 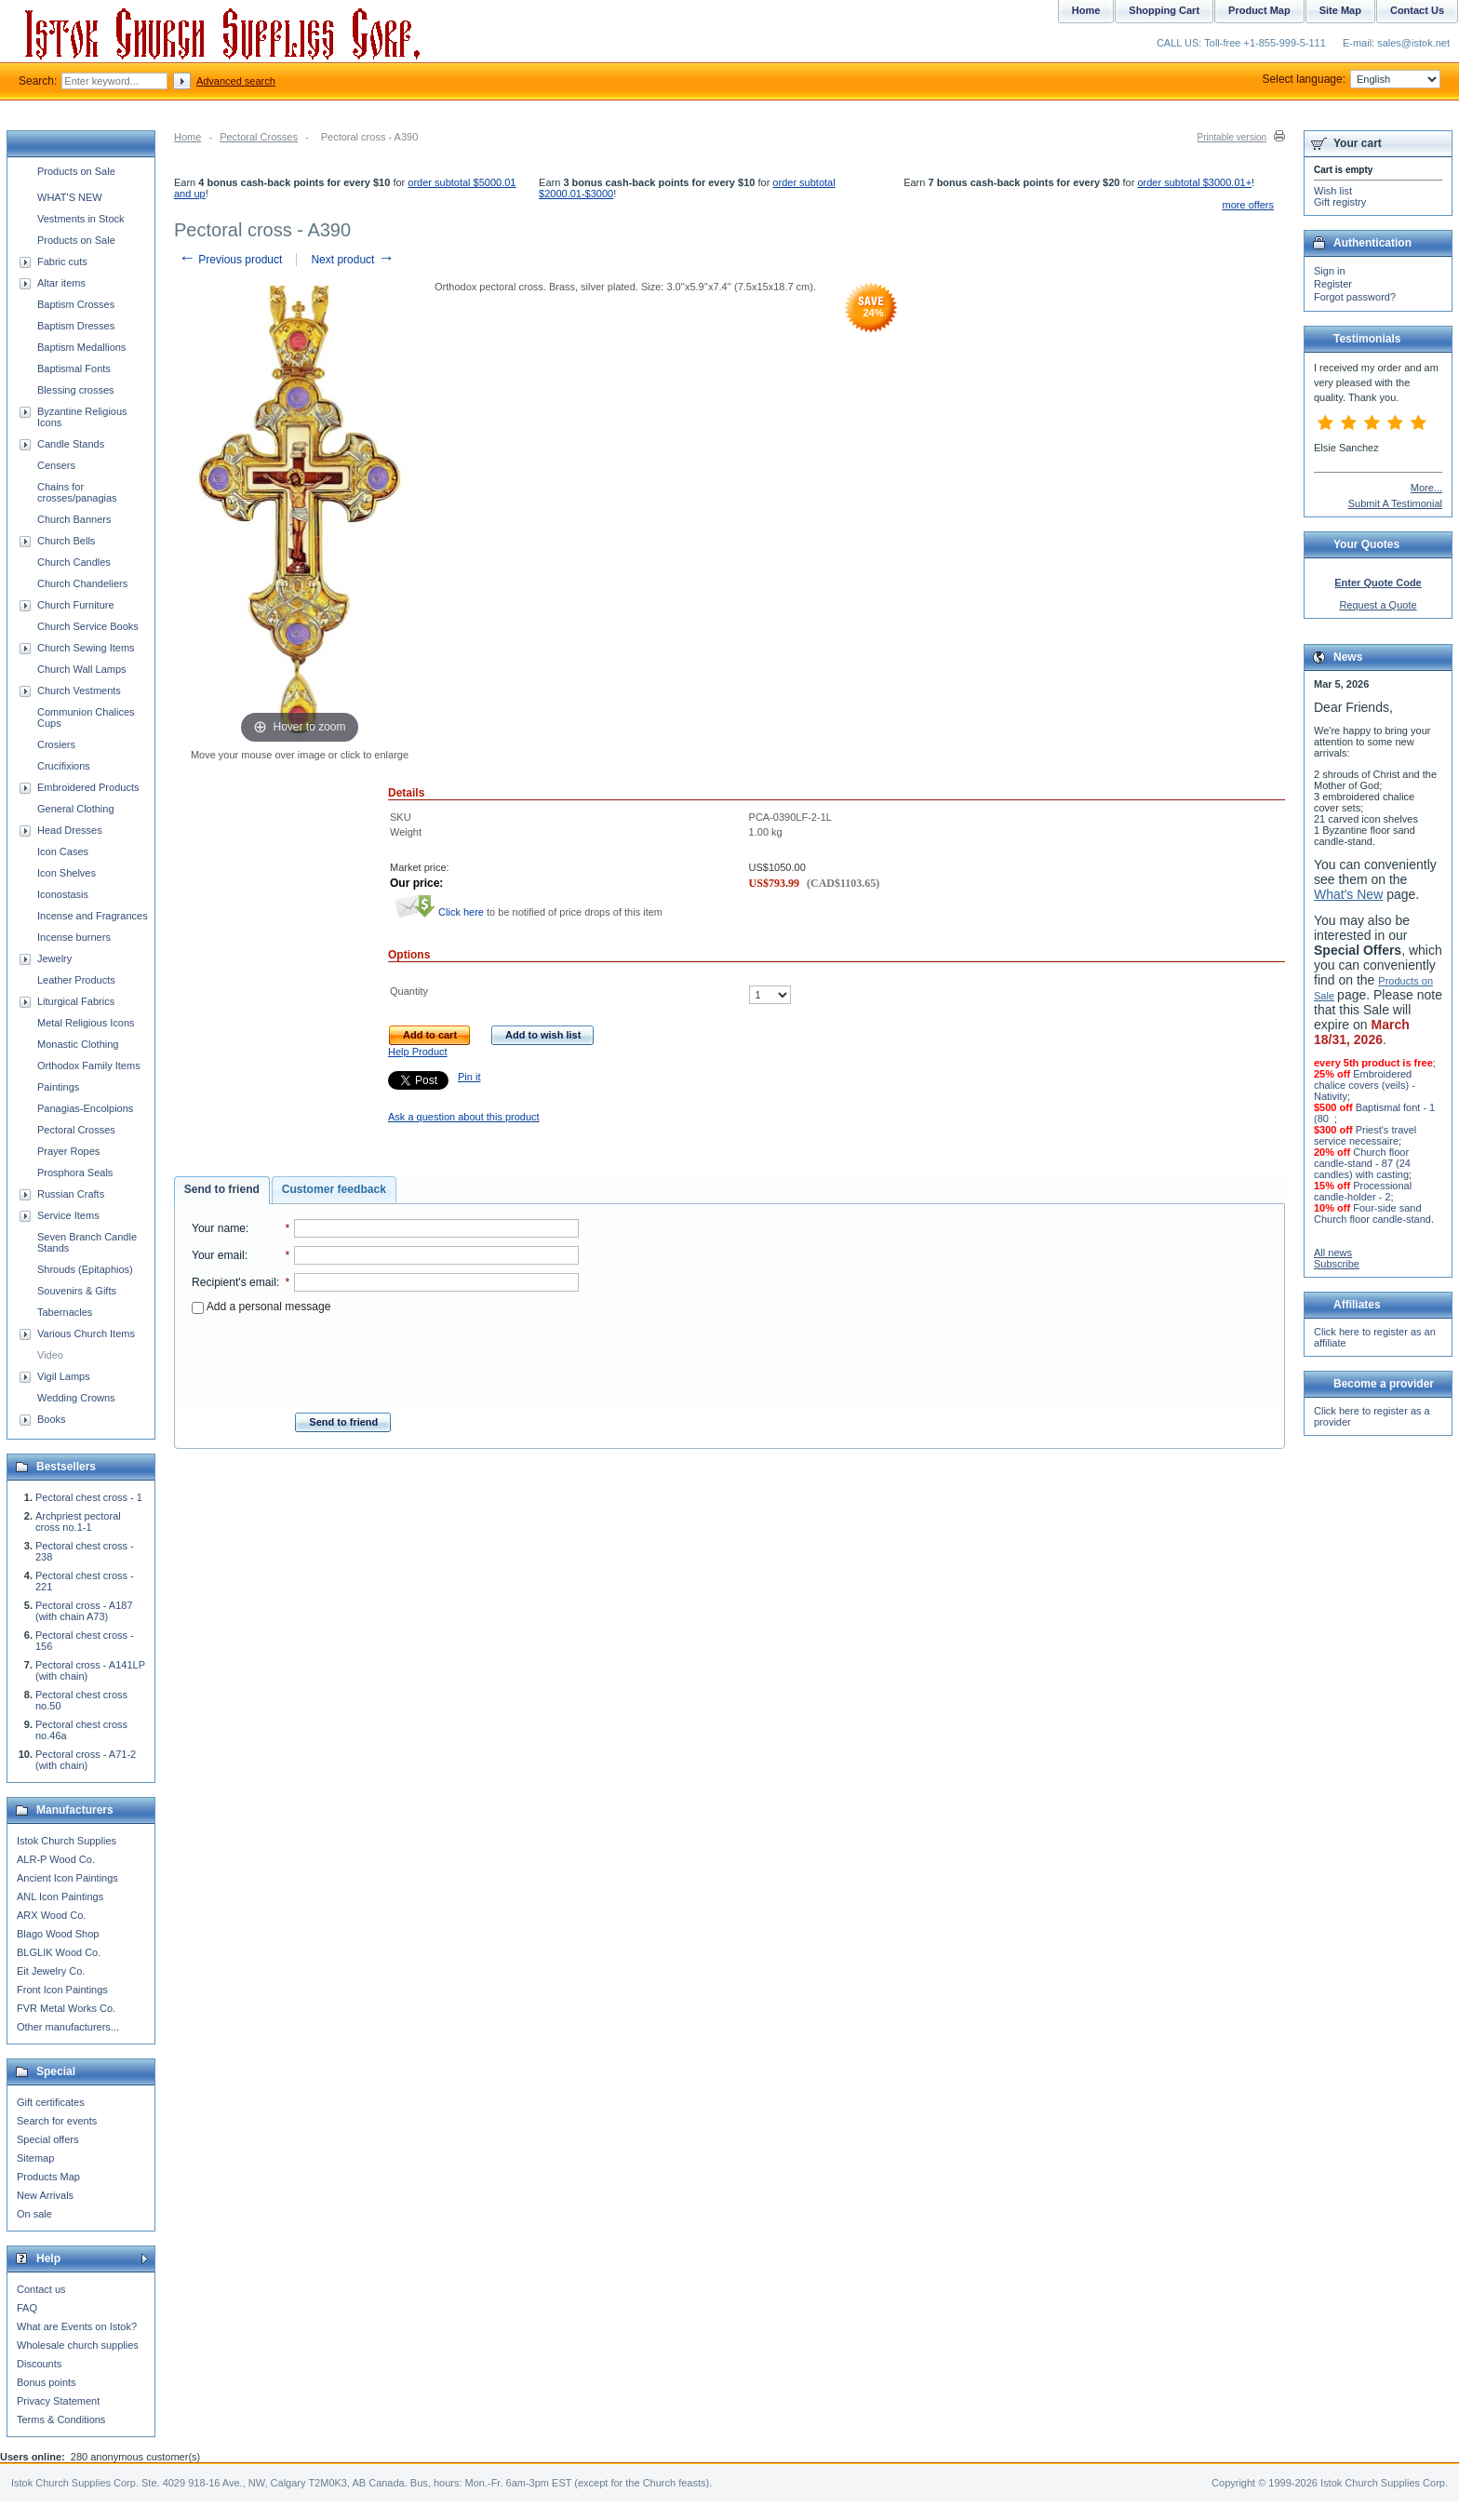 What do you see at coordinates (1377, 604) in the screenshot?
I see `Request a Quote` at bounding box center [1377, 604].